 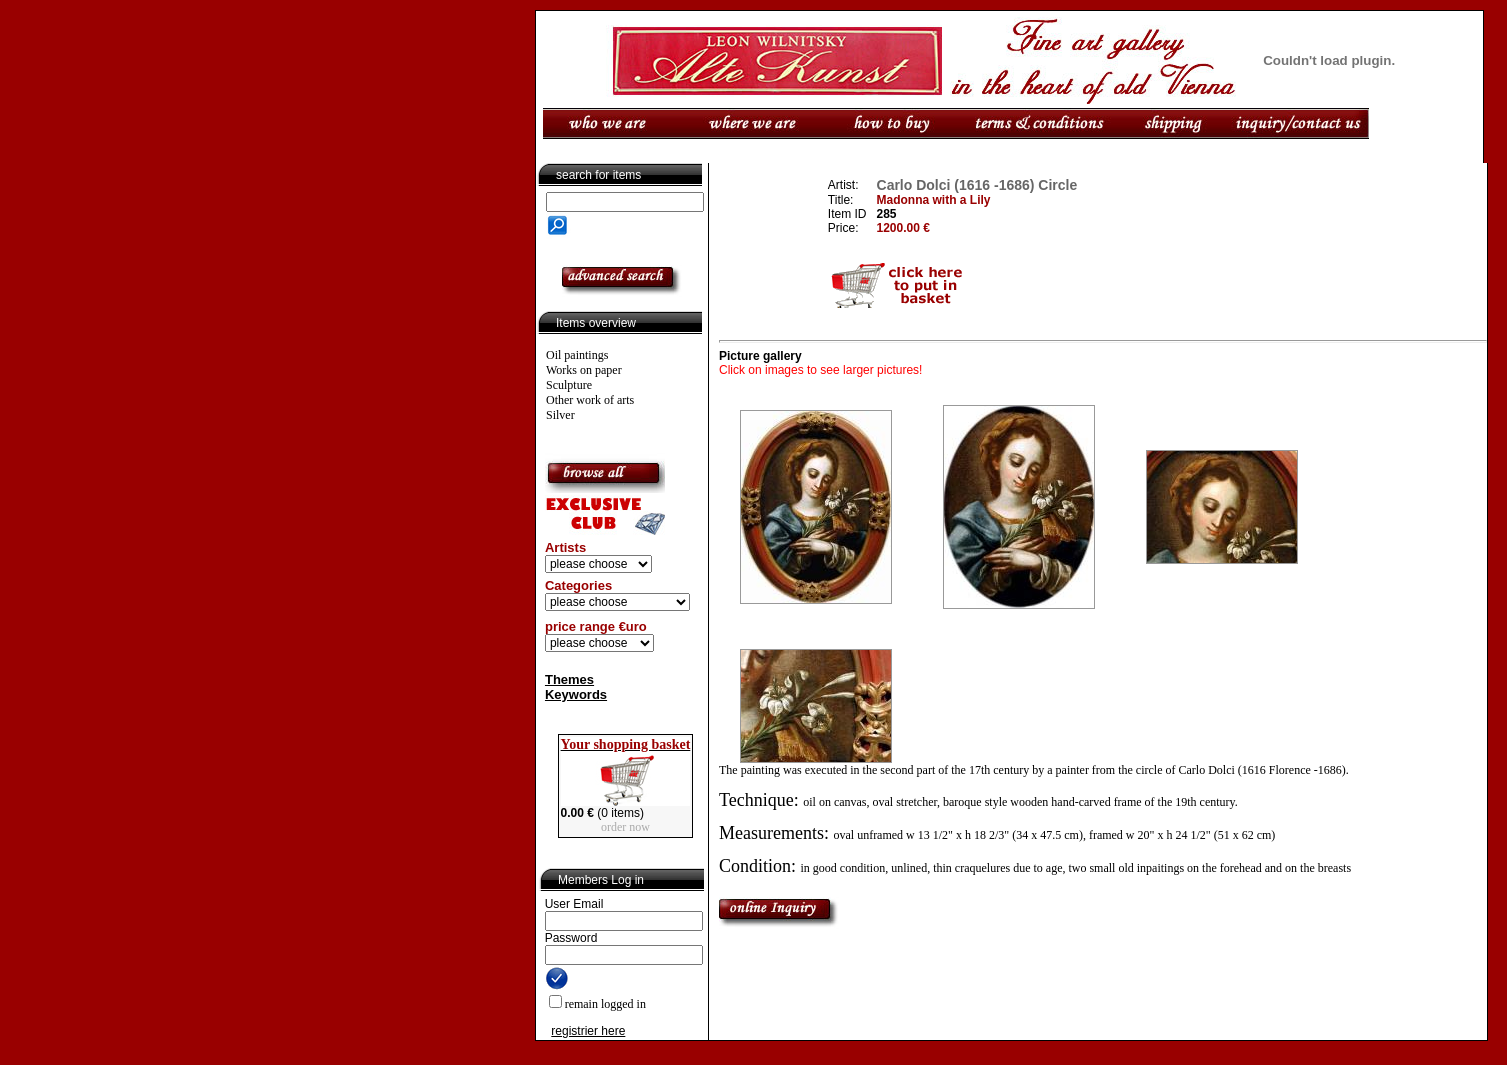 I want to click on Themes, so click(x=569, y=679).